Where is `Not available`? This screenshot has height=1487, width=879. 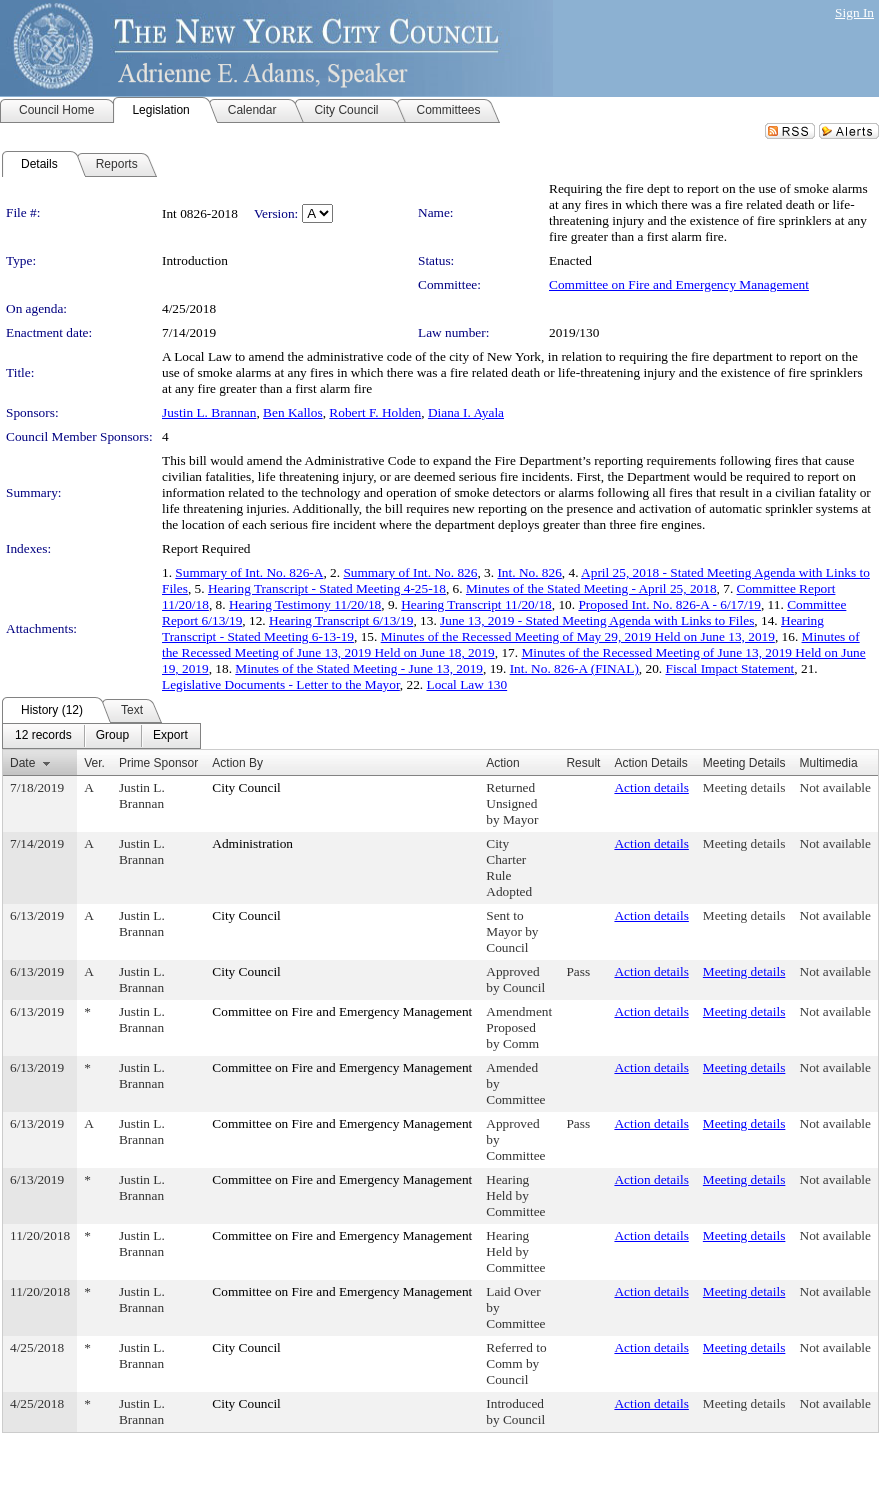
Not available is located at coordinates (835, 787).